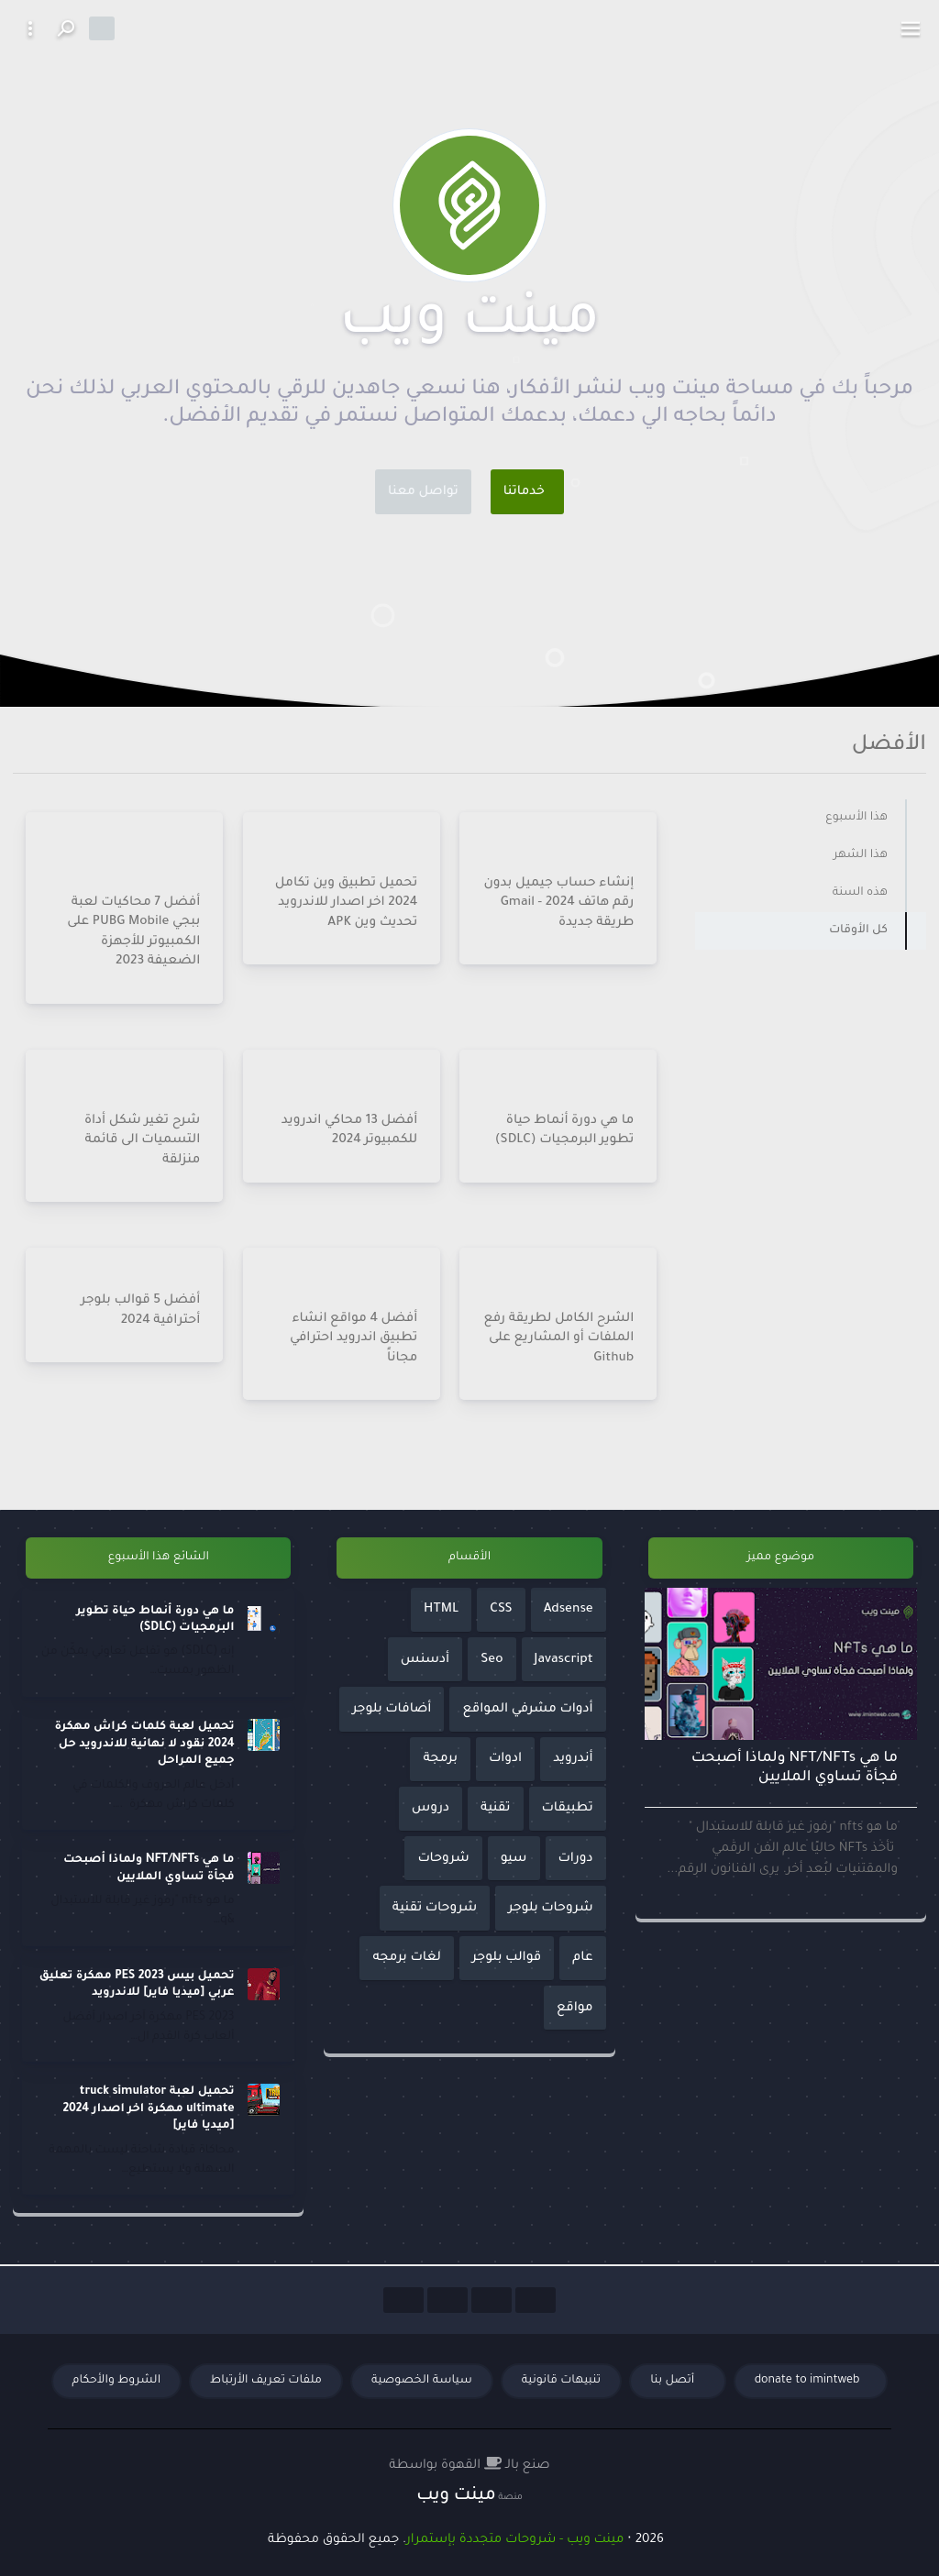  What do you see at coordinates (30, 28) in the screenshot?
I see `[More button]` at bounding box center [30, 28].